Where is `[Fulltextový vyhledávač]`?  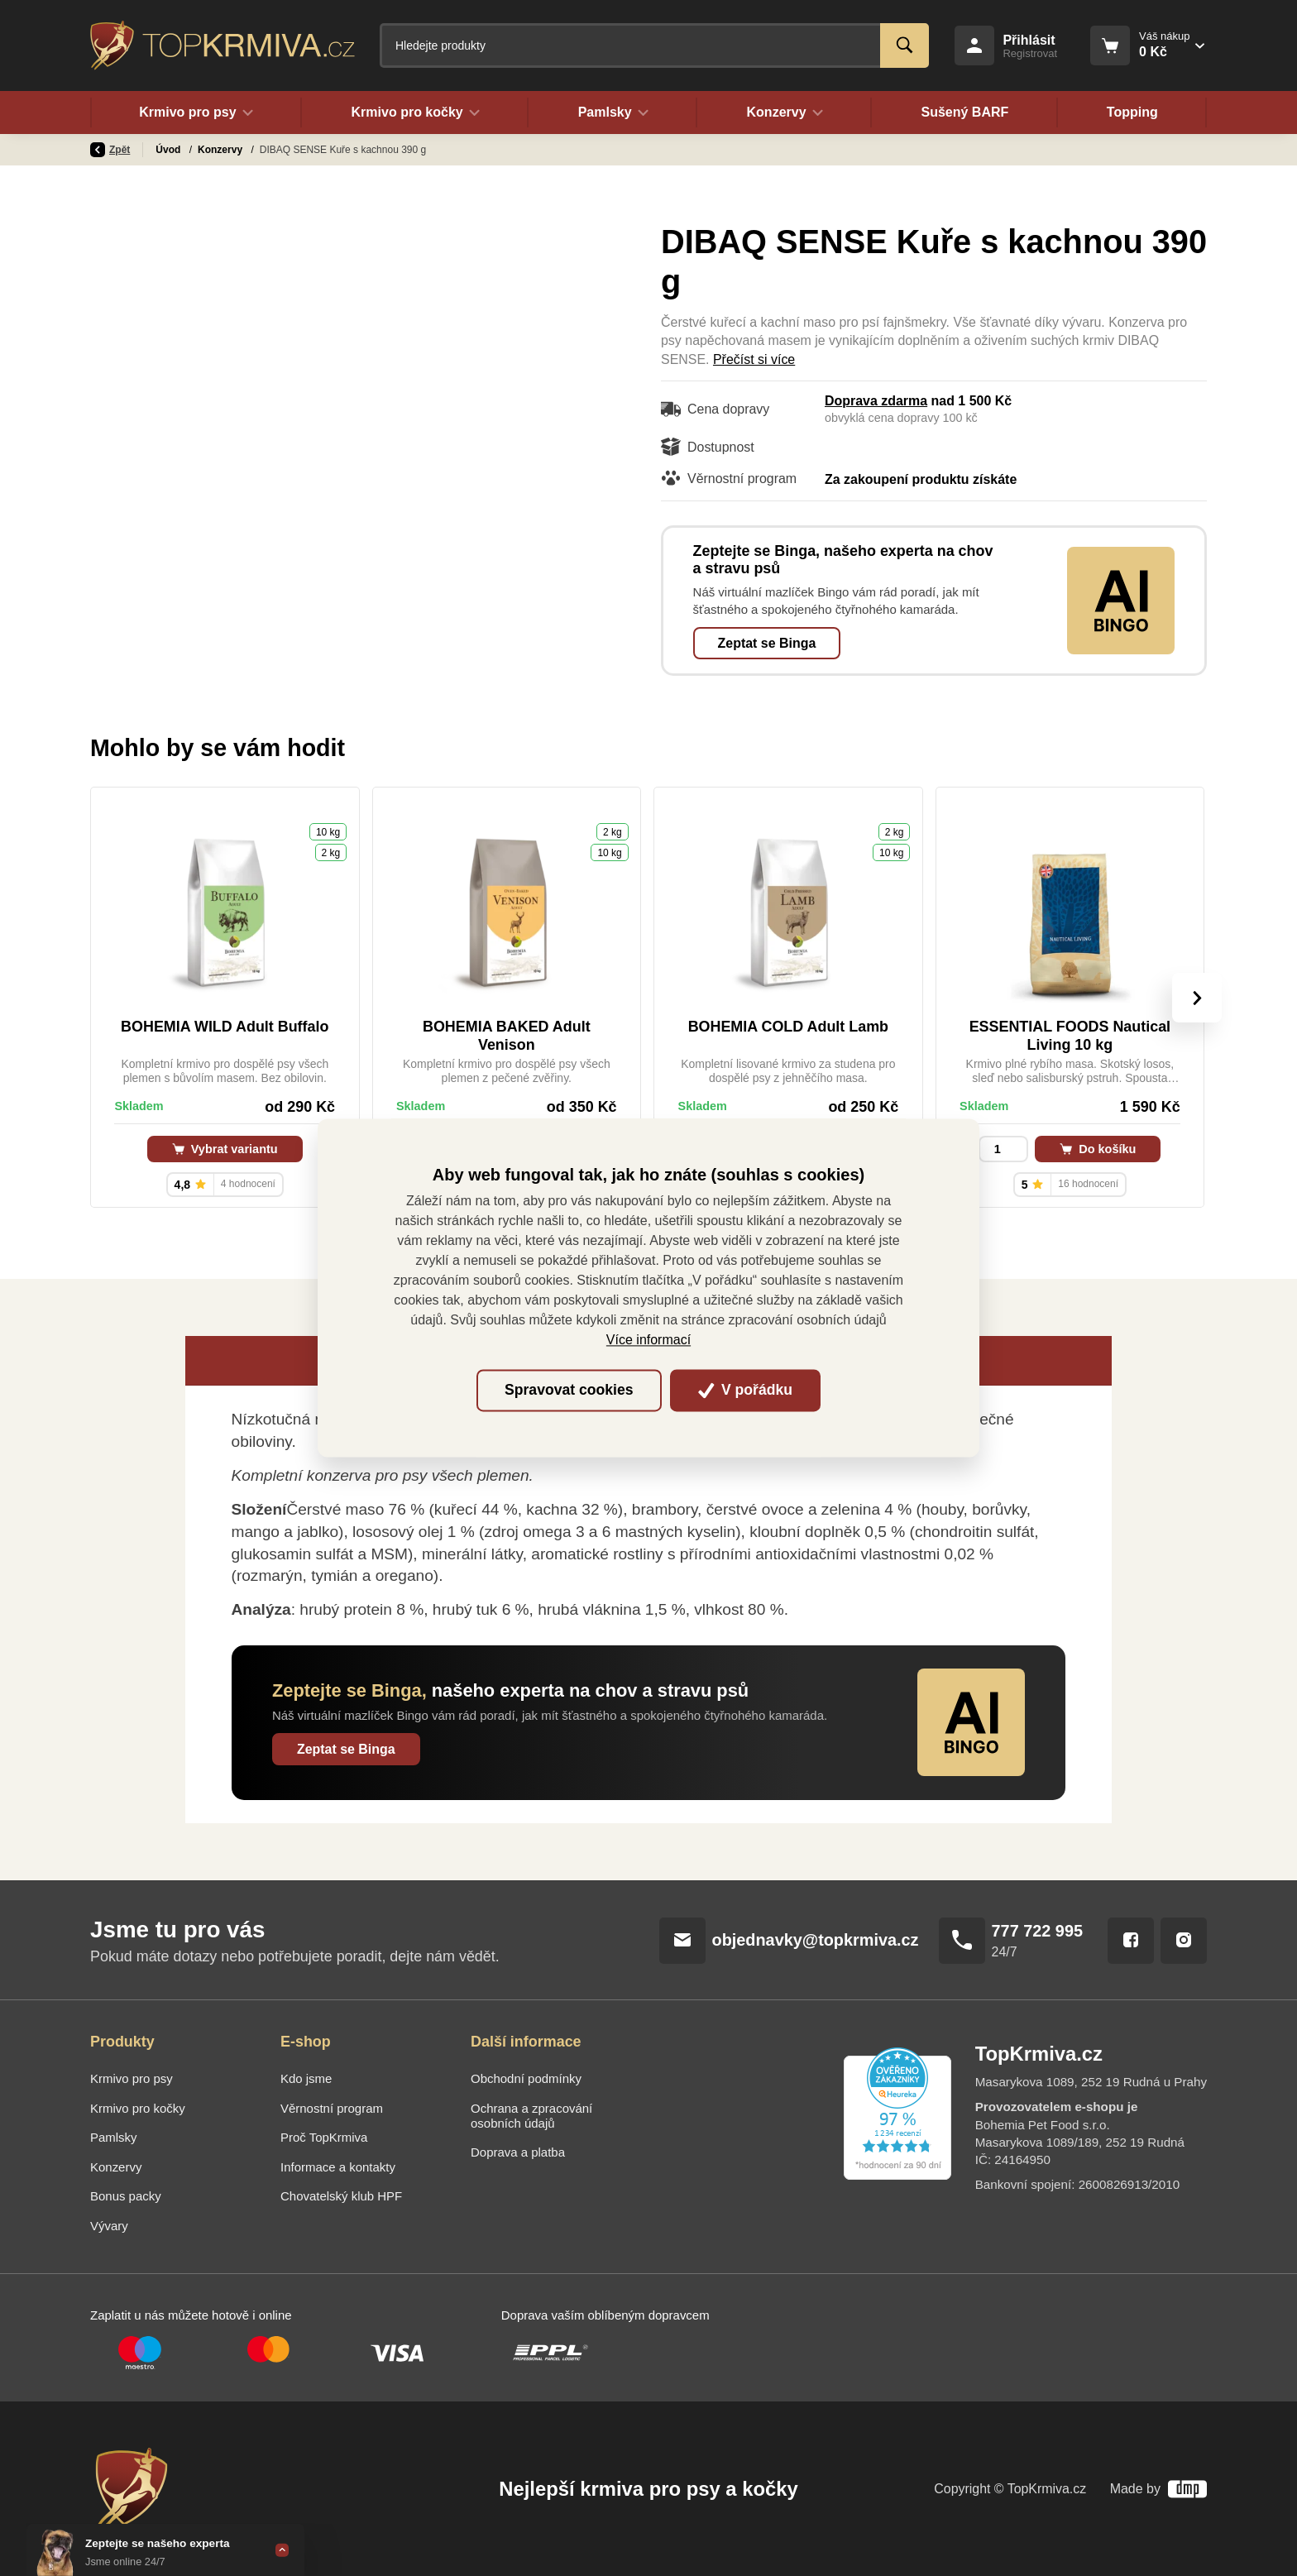
[Fulltextový vyhledávač] is located at coordinates (654, 45).